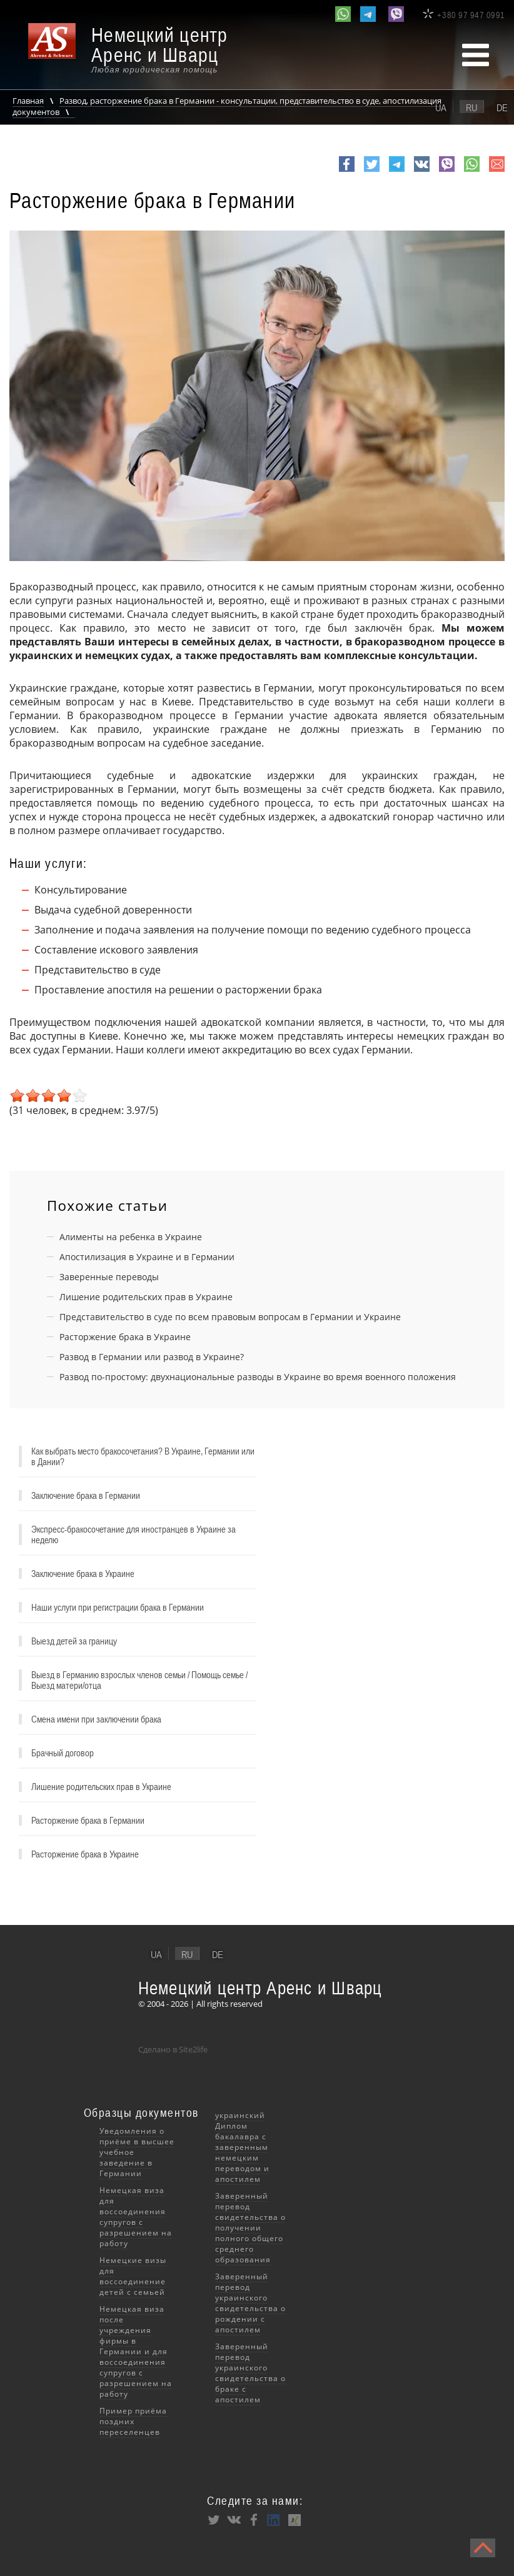 The width and height of the screenshot is (514, 2576). I want to click on Заверенный перевод украинского свидетельства о рождении с апостилем, so click(250, 2303).